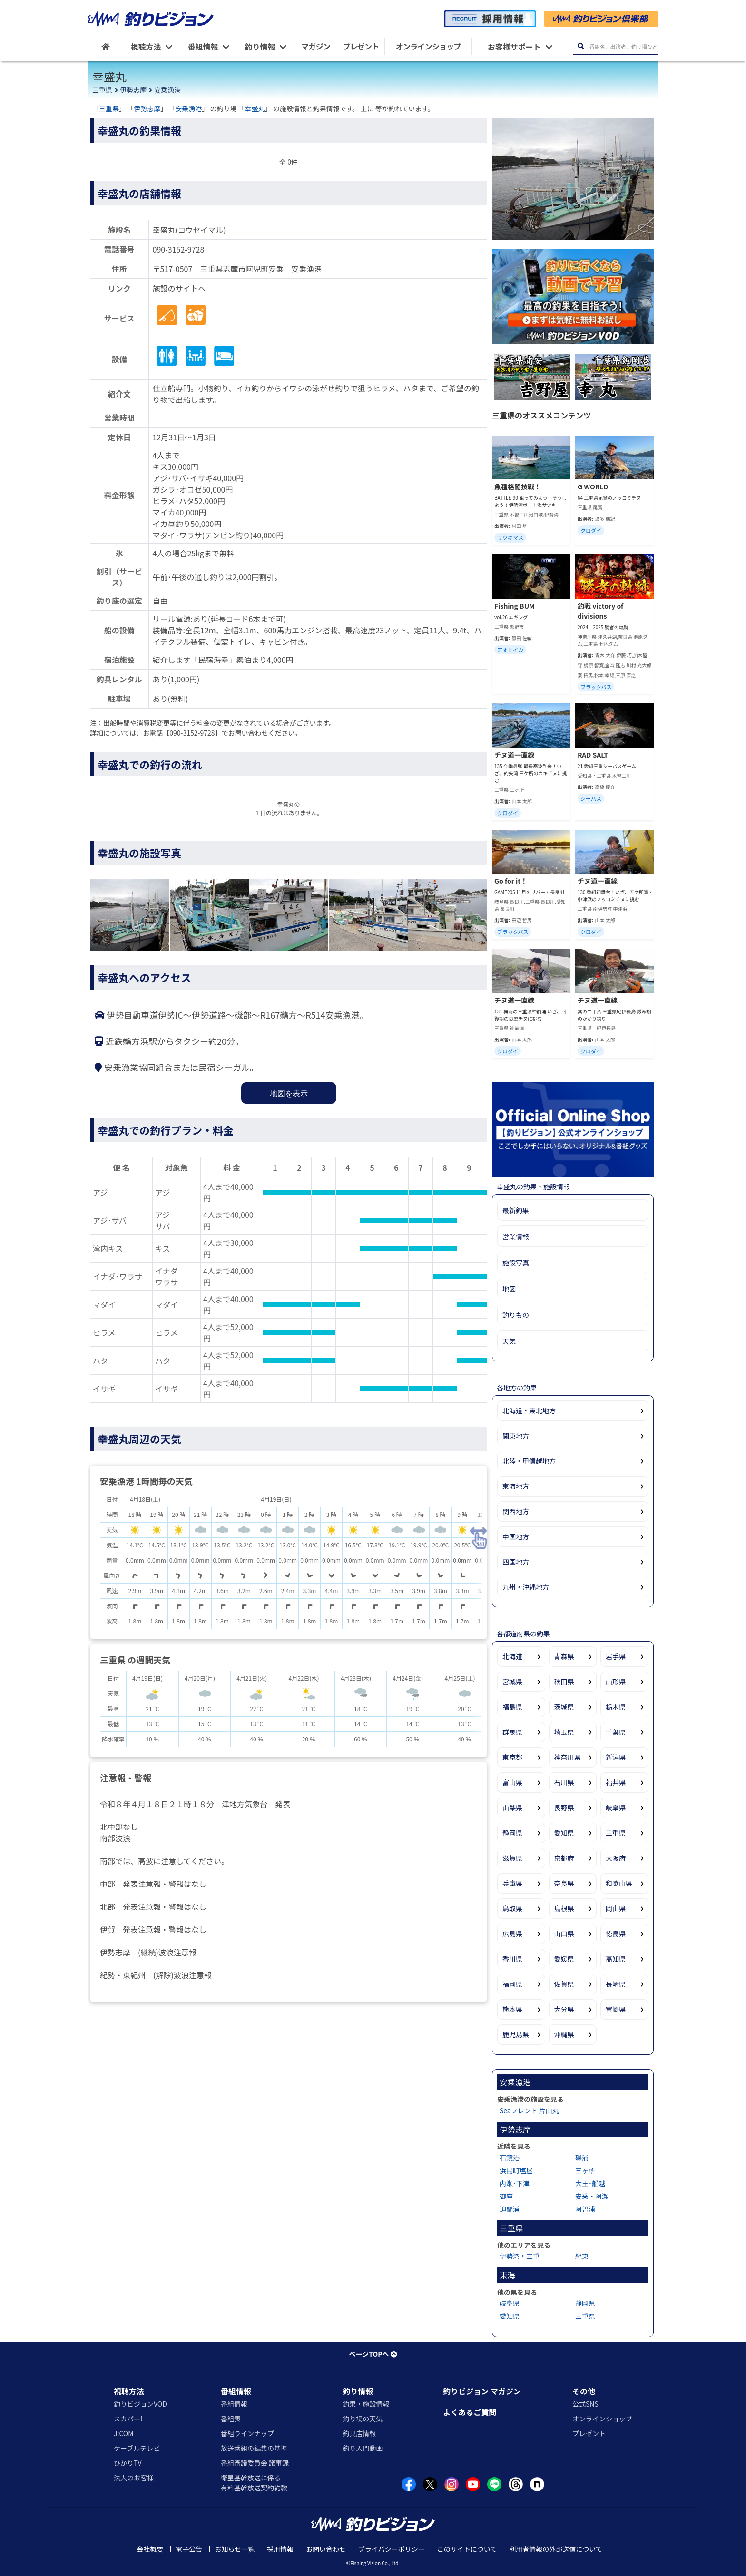 This screenshot has height=2576, width=746. I want to click on 番組ラインナップ, so click(247, 2433).